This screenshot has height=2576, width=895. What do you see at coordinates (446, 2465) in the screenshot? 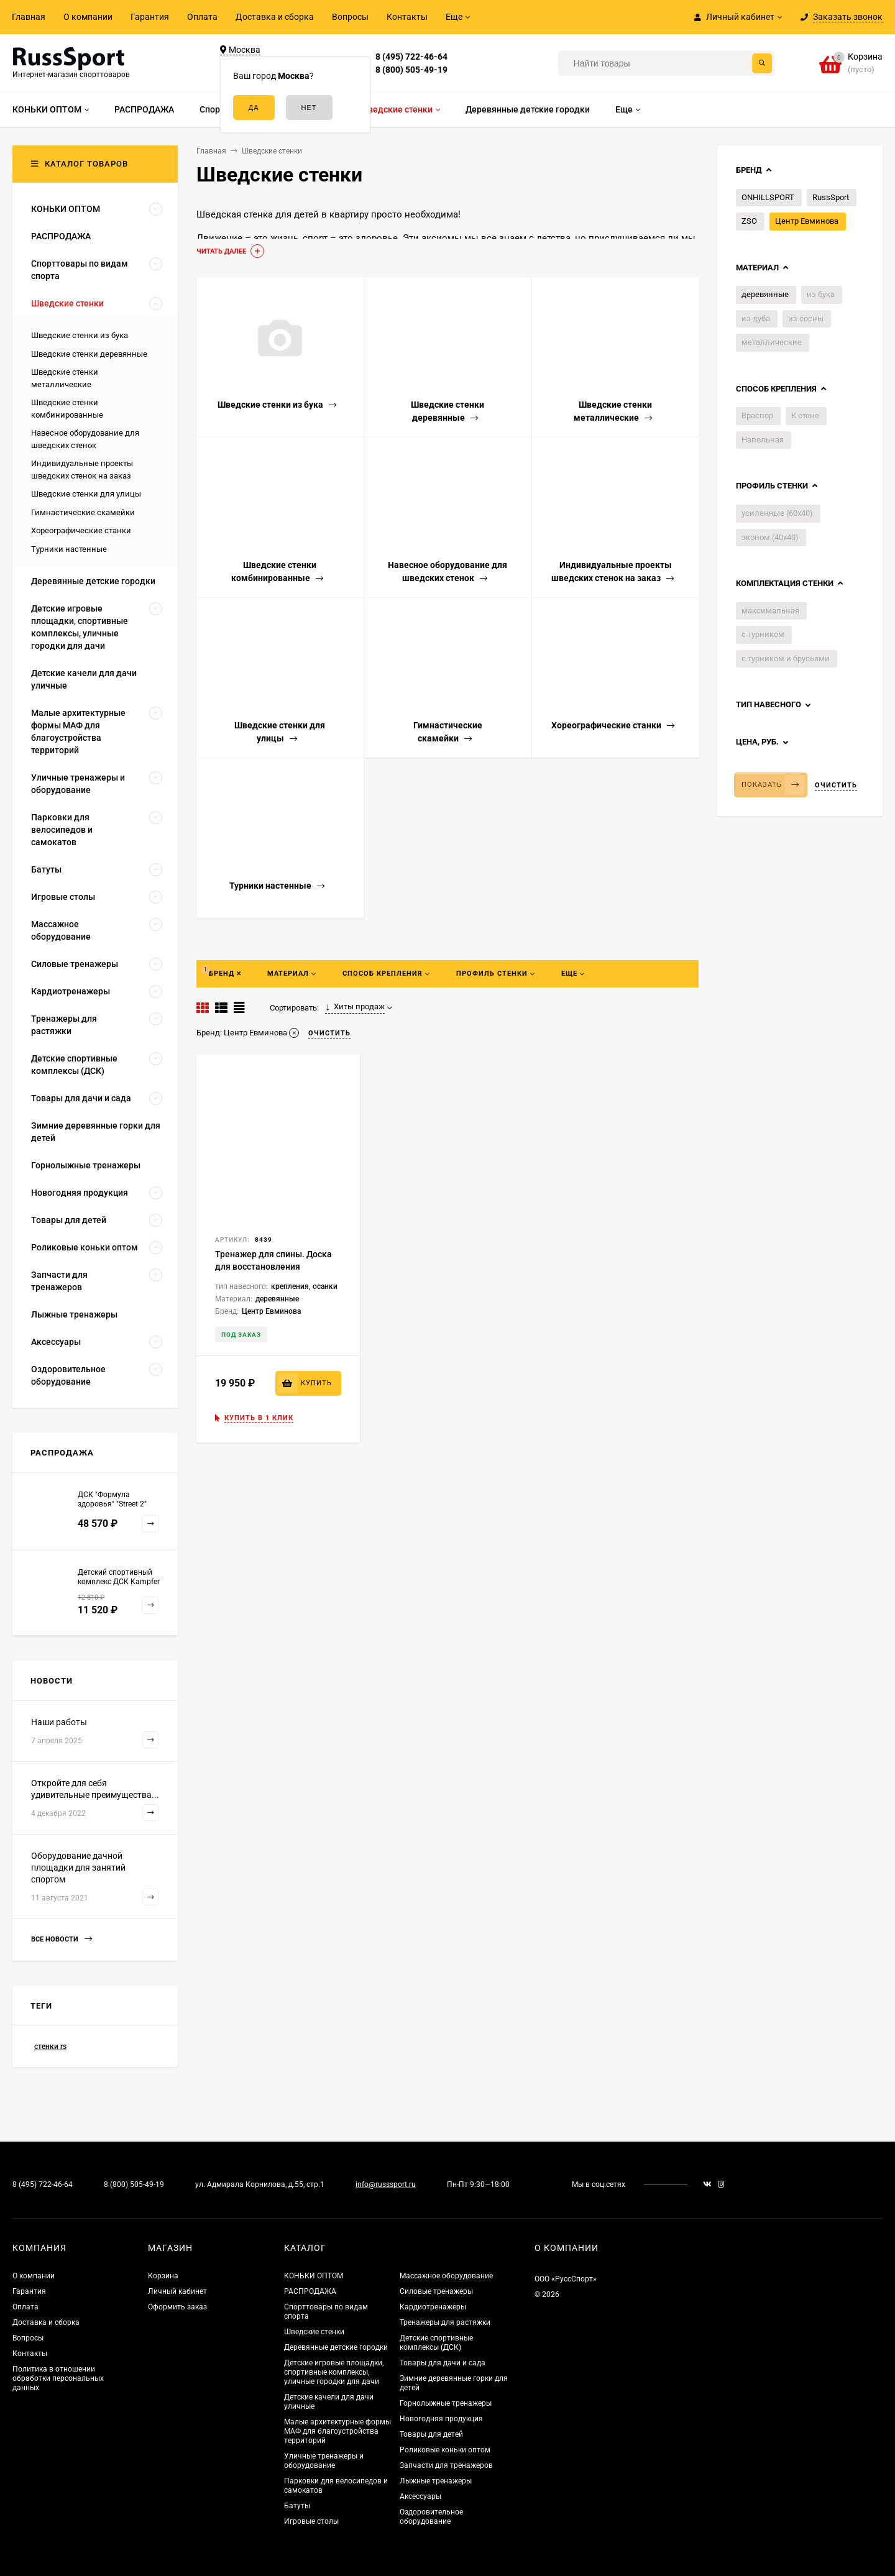
I see `Запчасти для тренажеров` at bounding box center [446, 2465].